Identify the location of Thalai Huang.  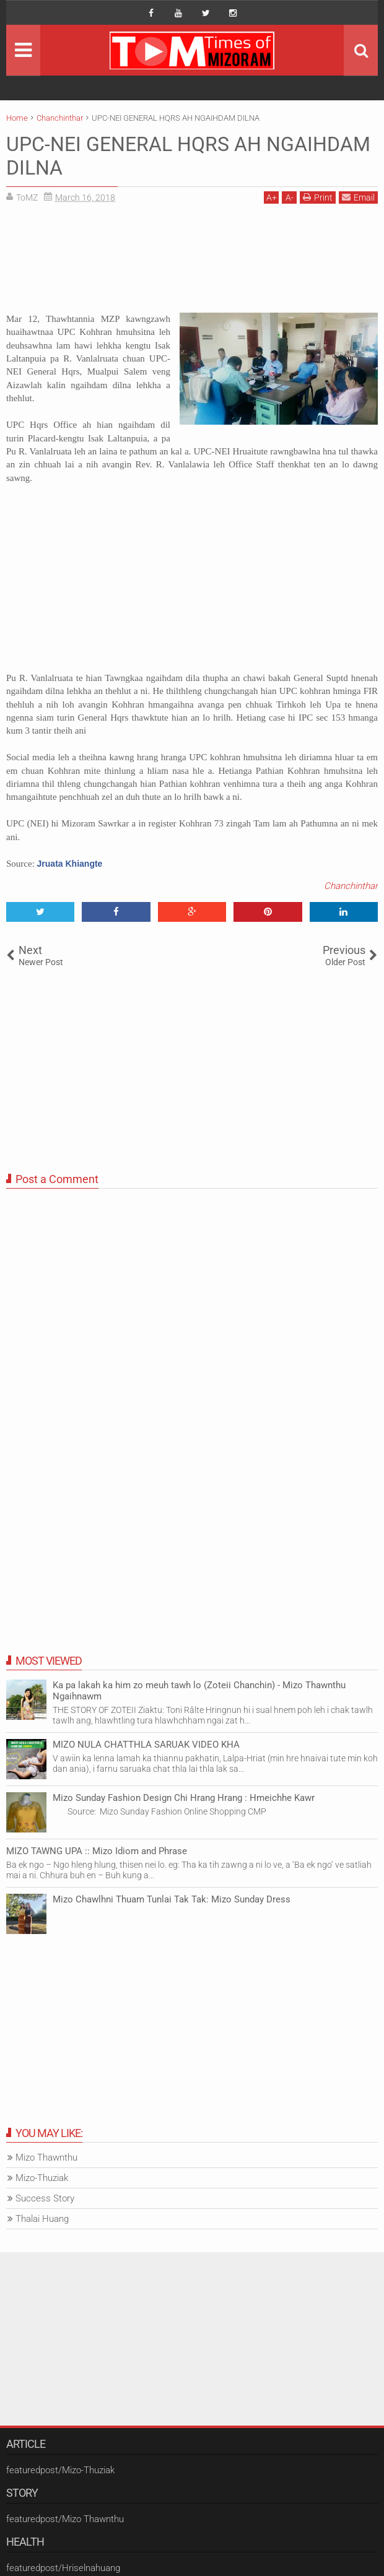
(42, 2218).